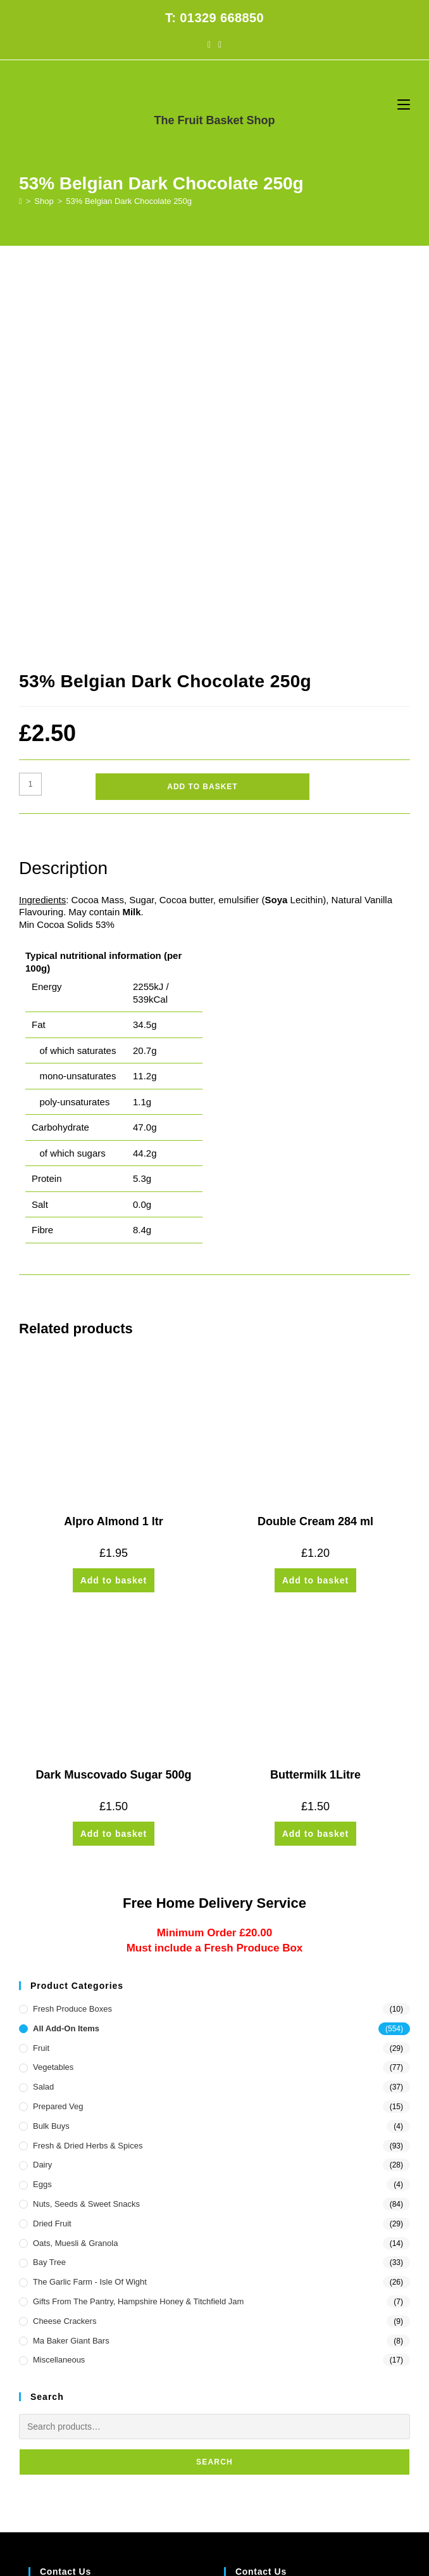 This screenshot has height=2576, width=429. I want to click on Dairy, so click(42, 1786).